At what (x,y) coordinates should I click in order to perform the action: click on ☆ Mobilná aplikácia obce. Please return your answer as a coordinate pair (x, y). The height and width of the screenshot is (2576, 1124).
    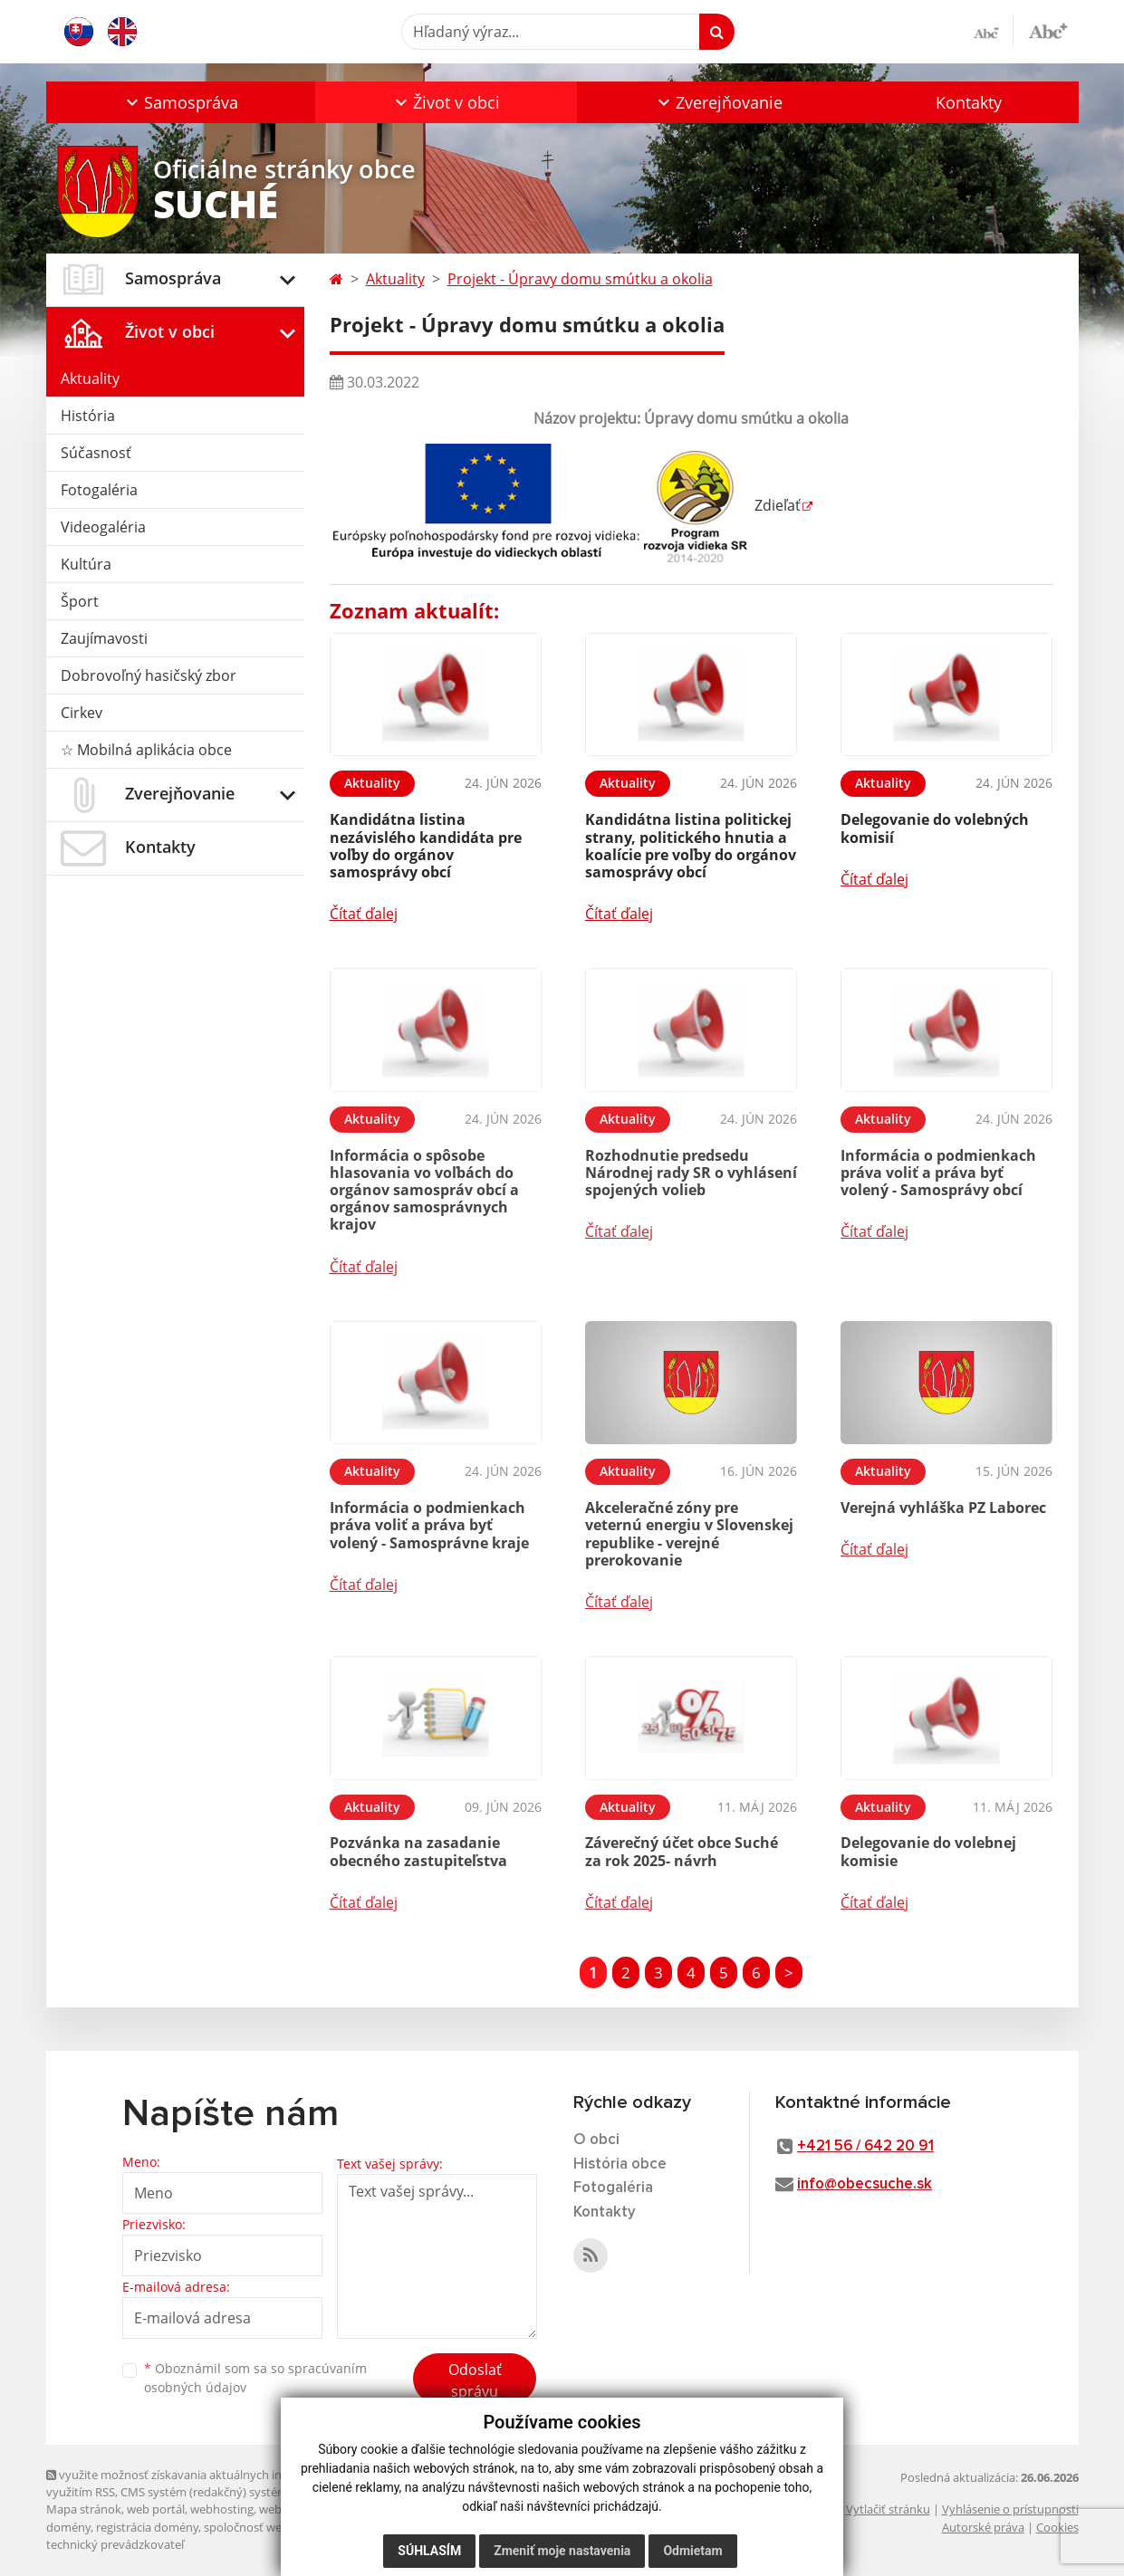
    Looking at the image, I should click on (146, 750).